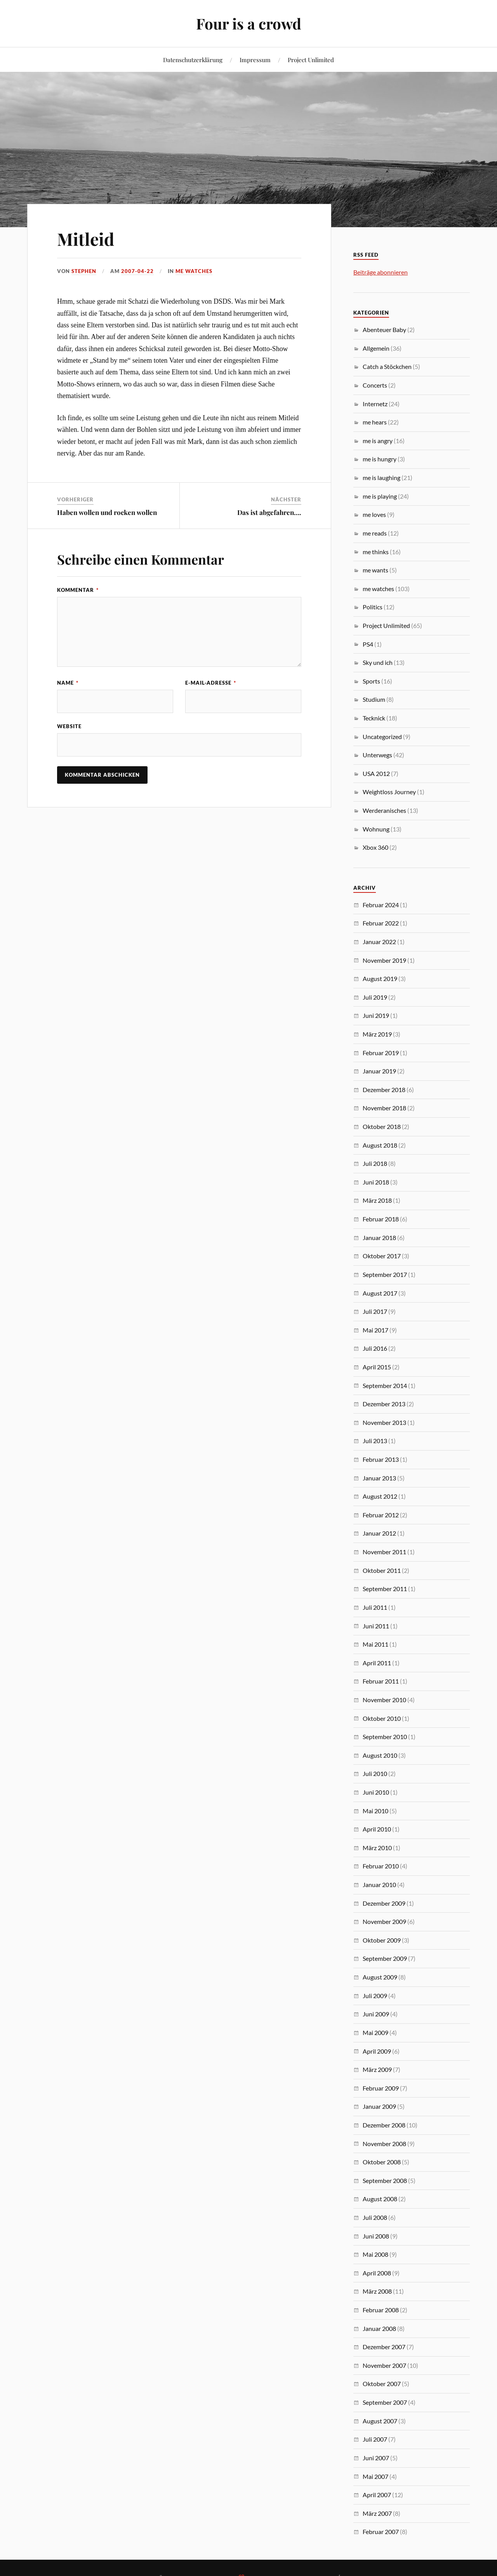  What do you see at coordinates (381, 2088) in the screenshot?
I see `Februar 2009` at bounding box center [381, 2088].